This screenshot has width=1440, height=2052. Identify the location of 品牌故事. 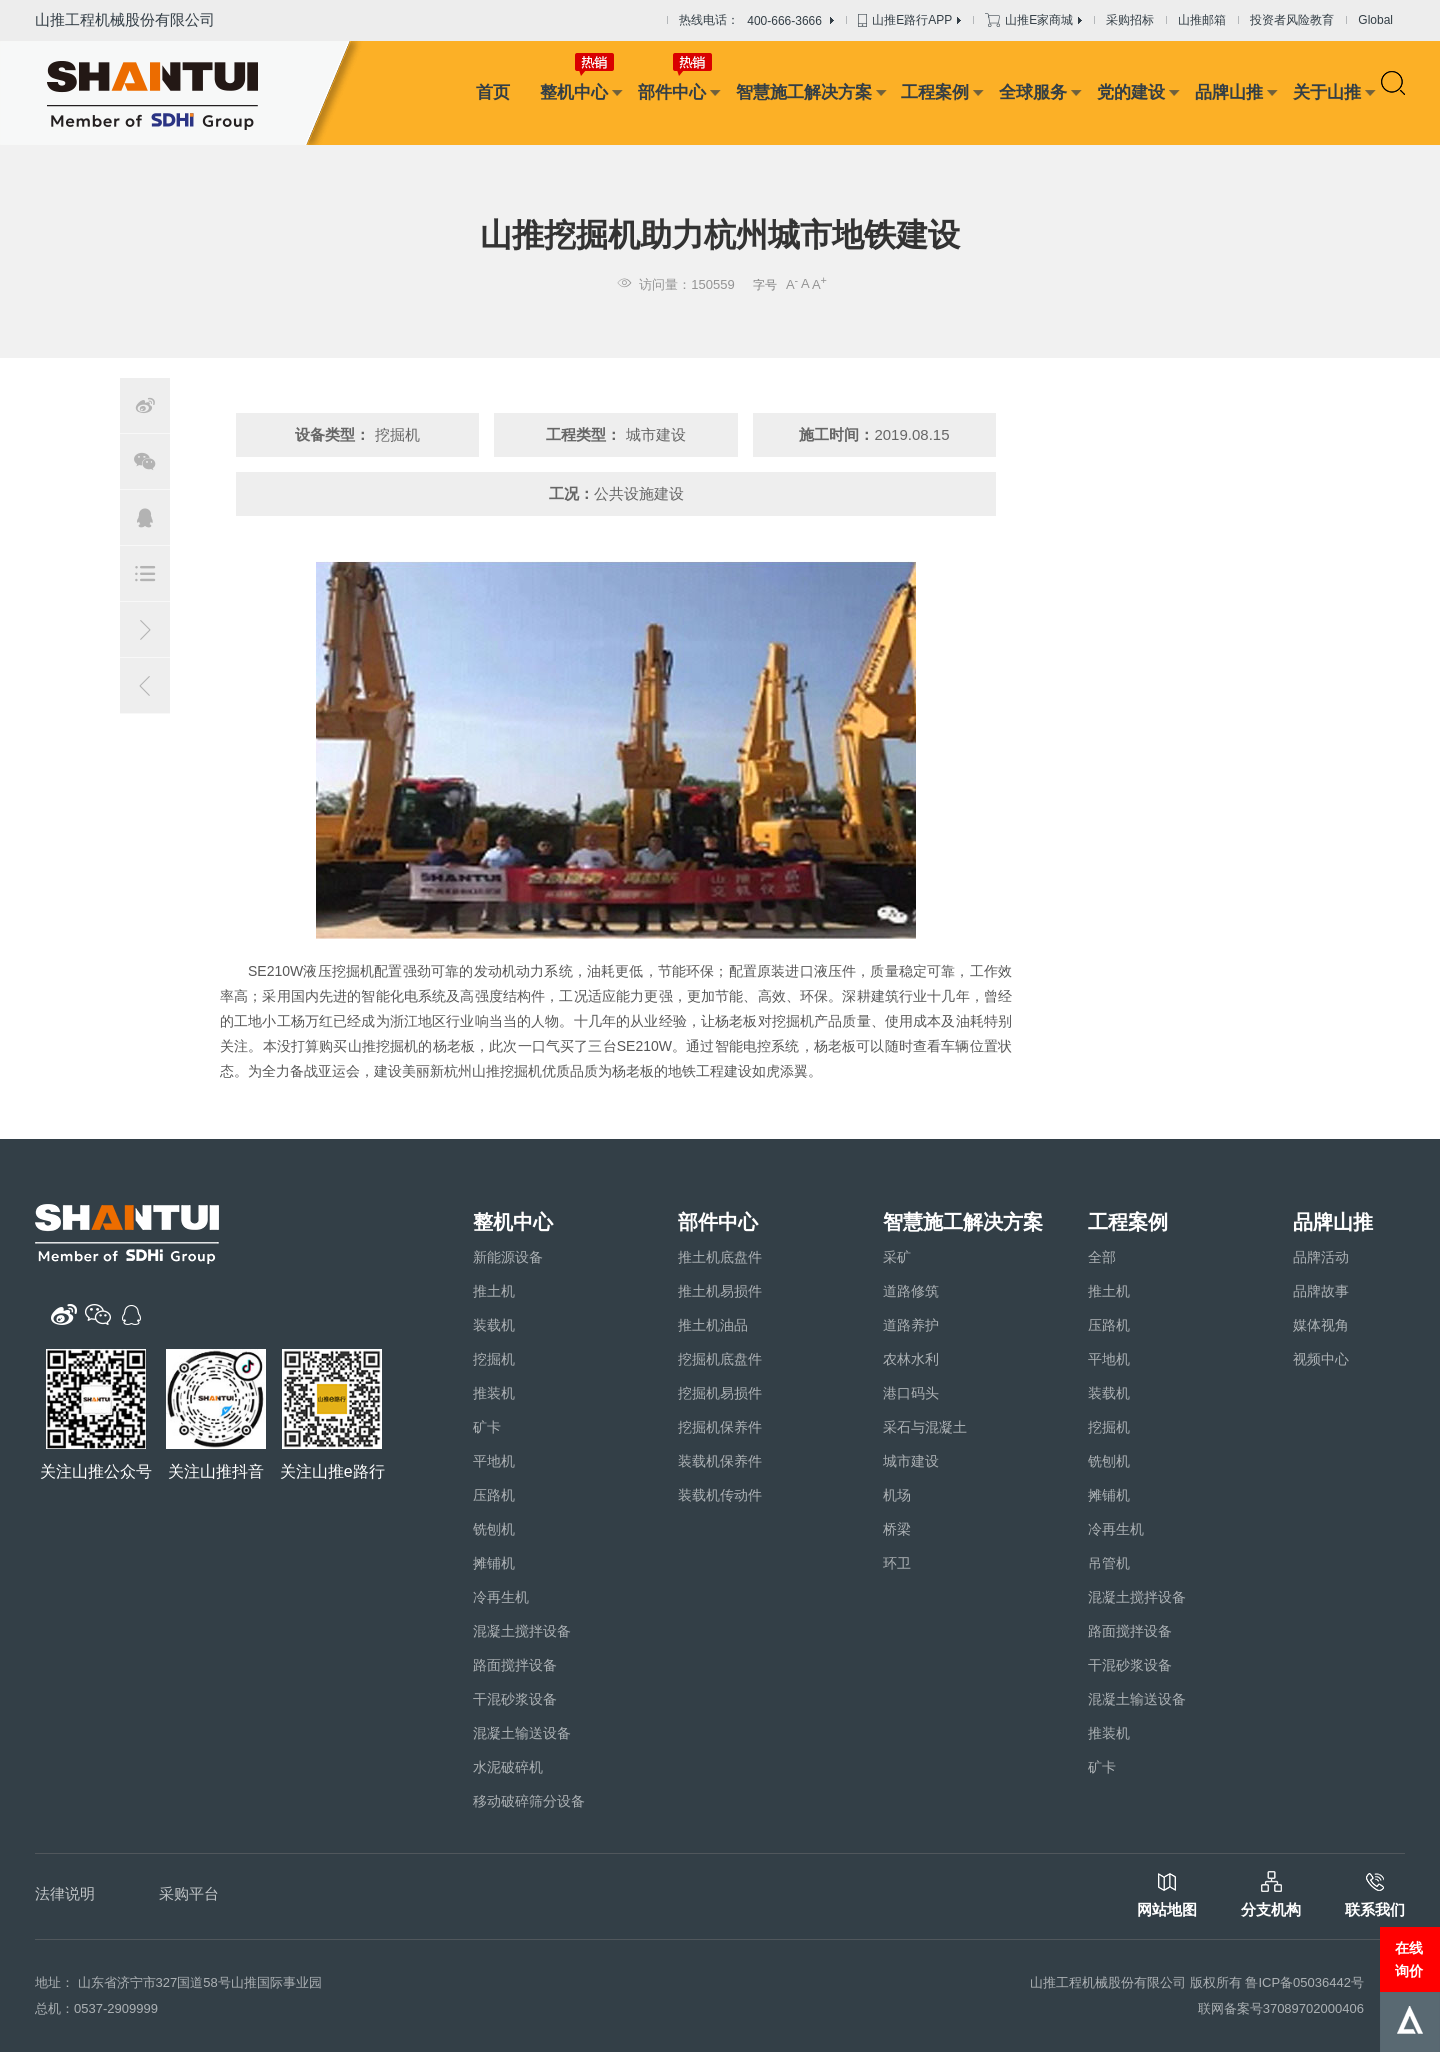
(1321, 1291).